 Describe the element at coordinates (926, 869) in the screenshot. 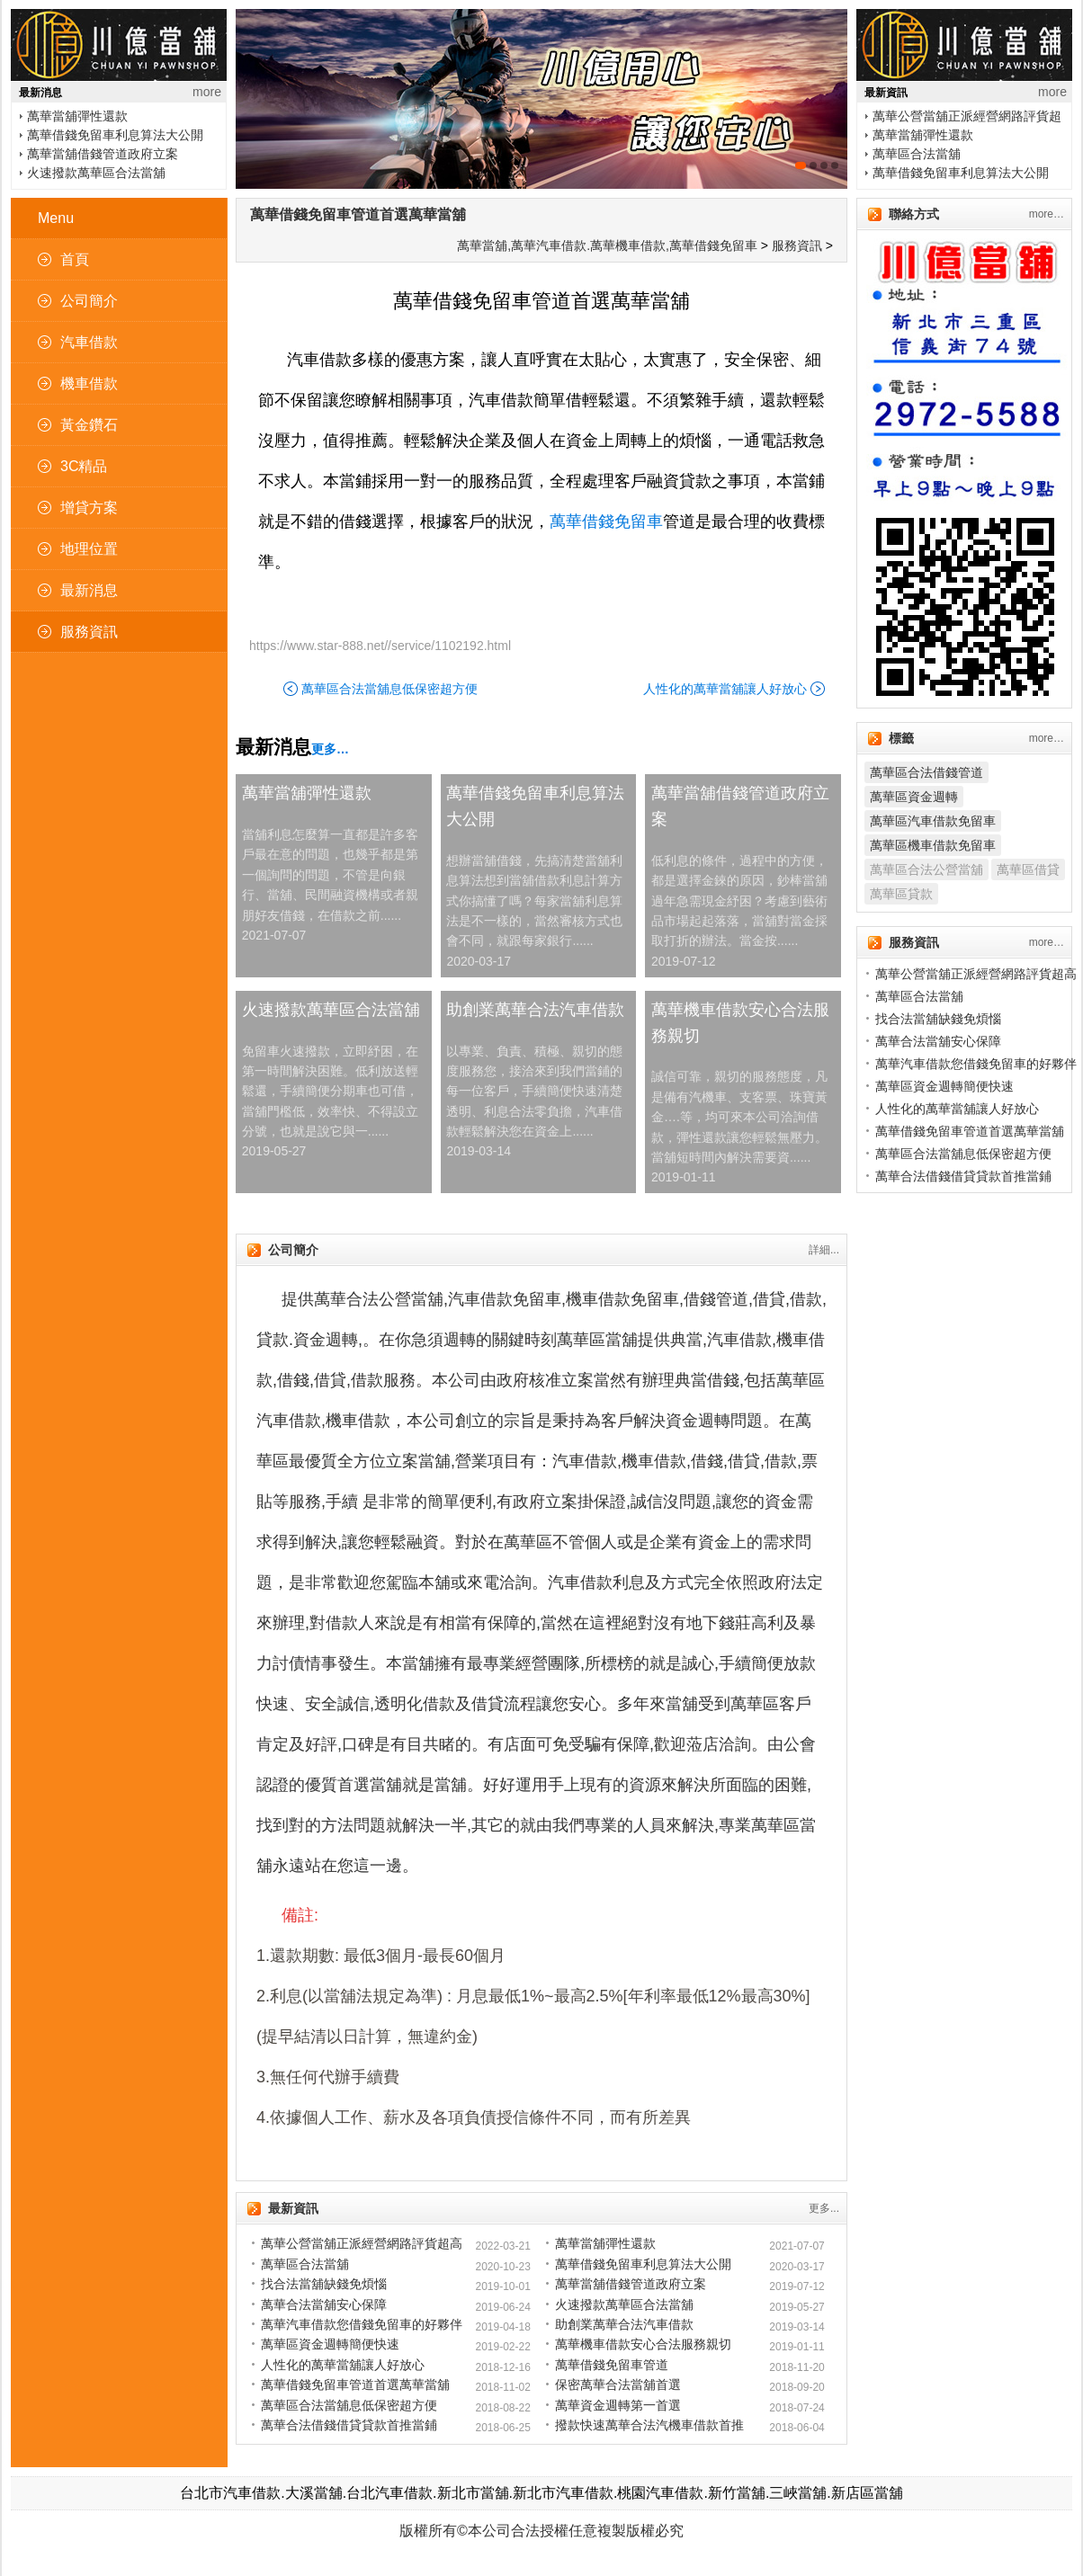

I see `萬華區合法公營當舖` at that location.